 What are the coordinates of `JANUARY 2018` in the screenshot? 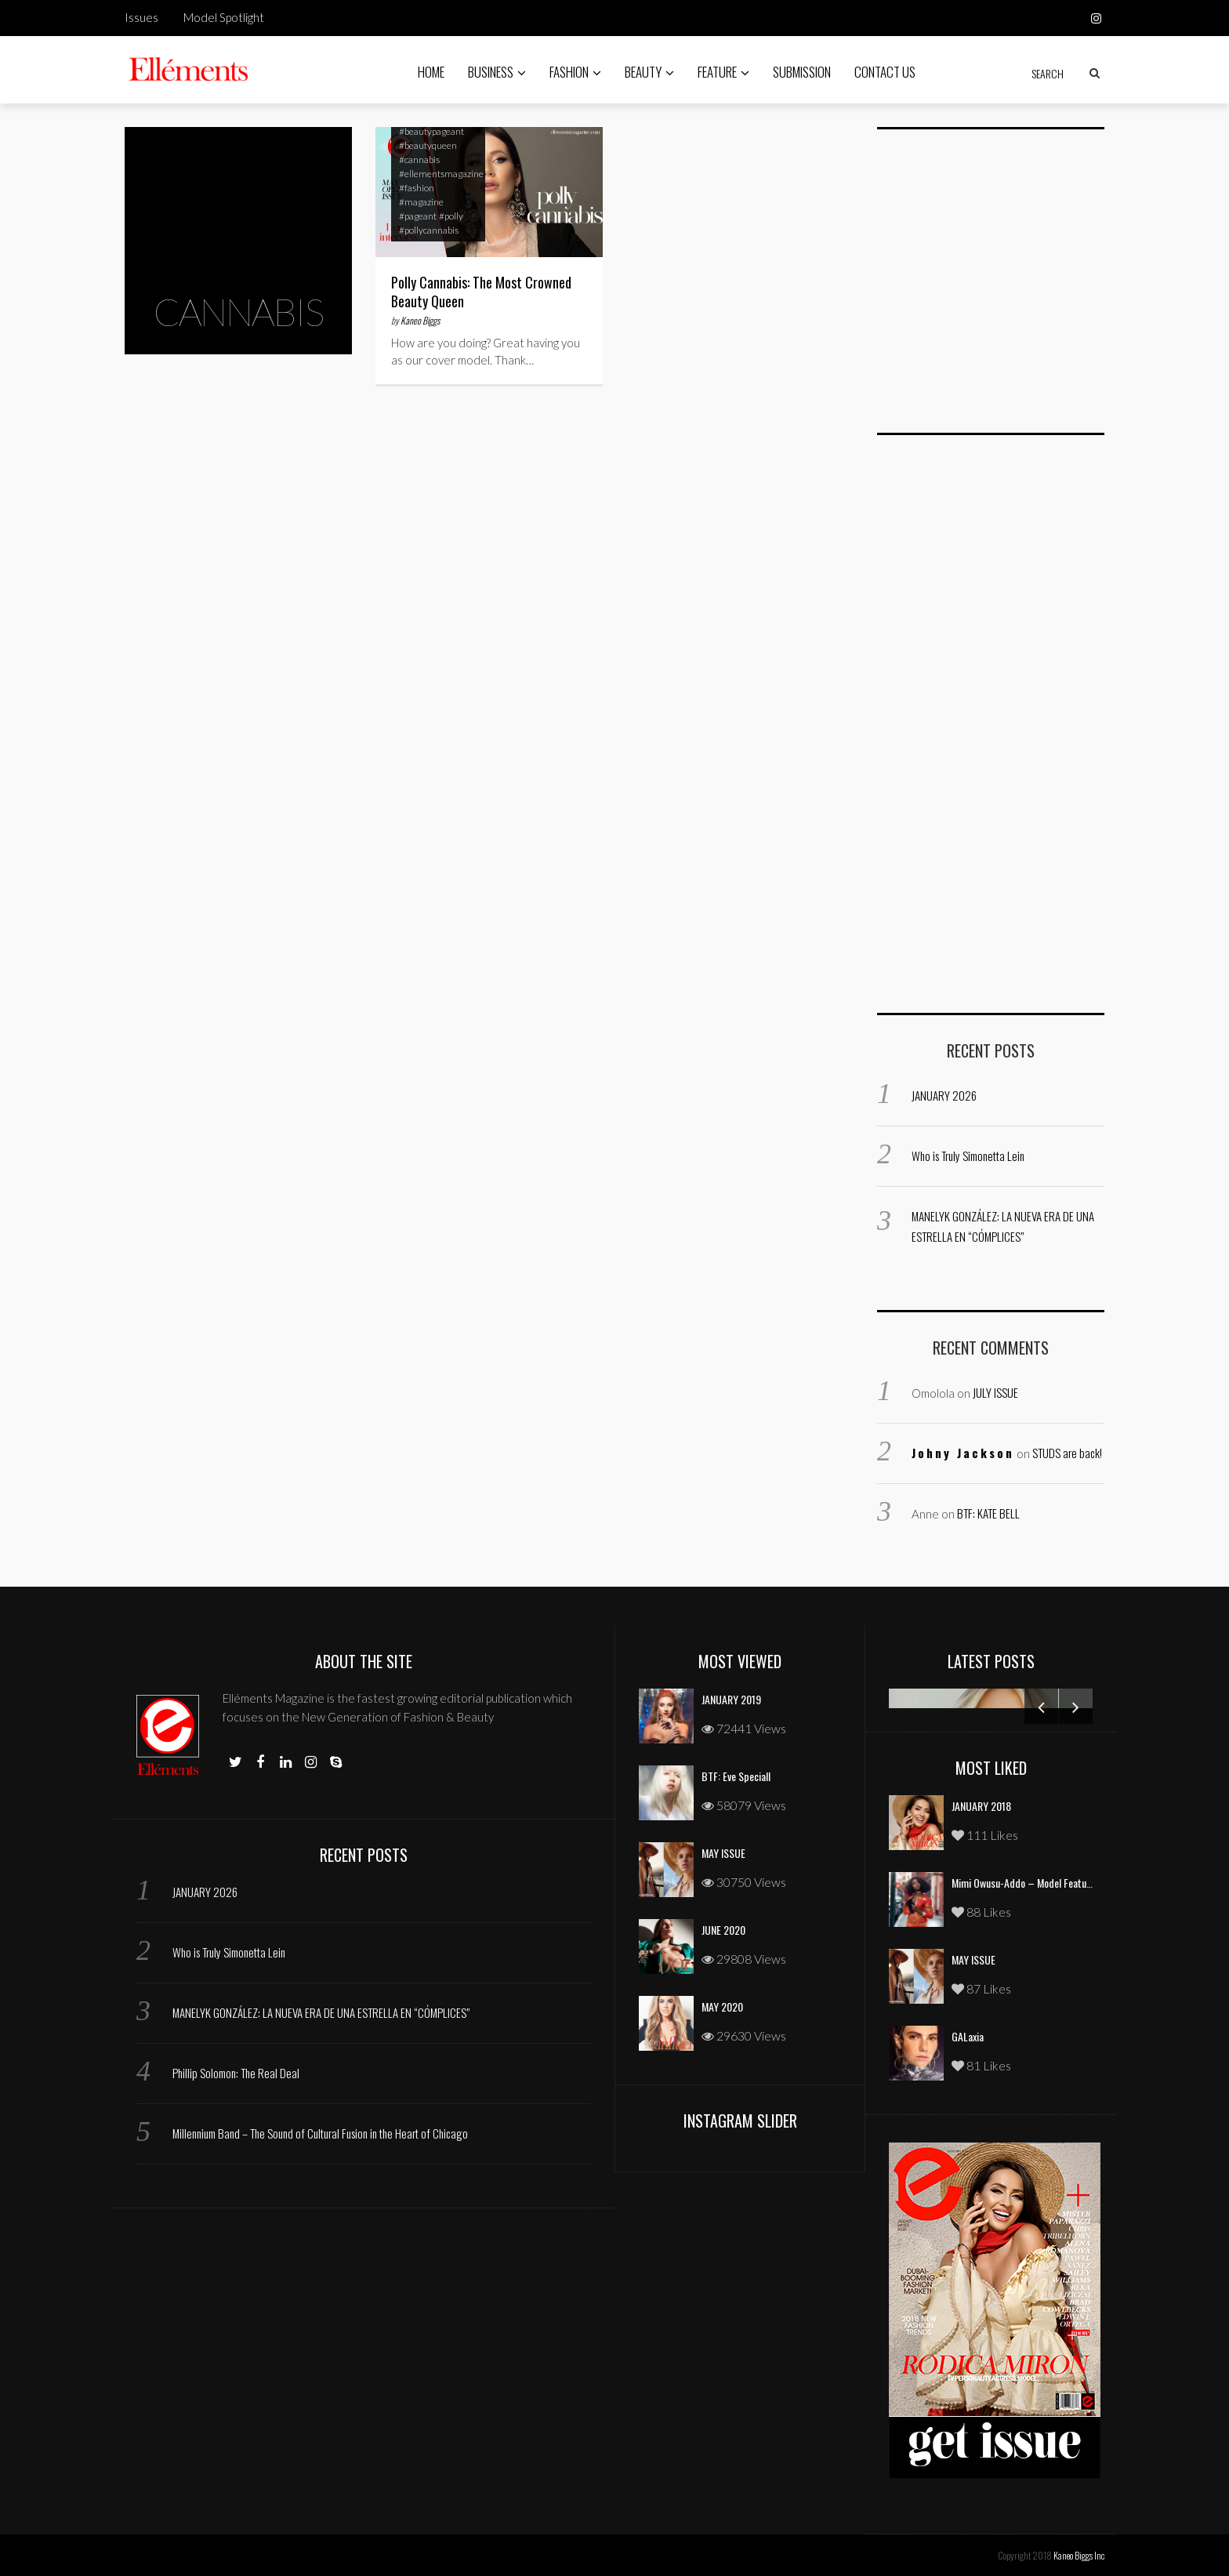 It's located at (981, 1806).